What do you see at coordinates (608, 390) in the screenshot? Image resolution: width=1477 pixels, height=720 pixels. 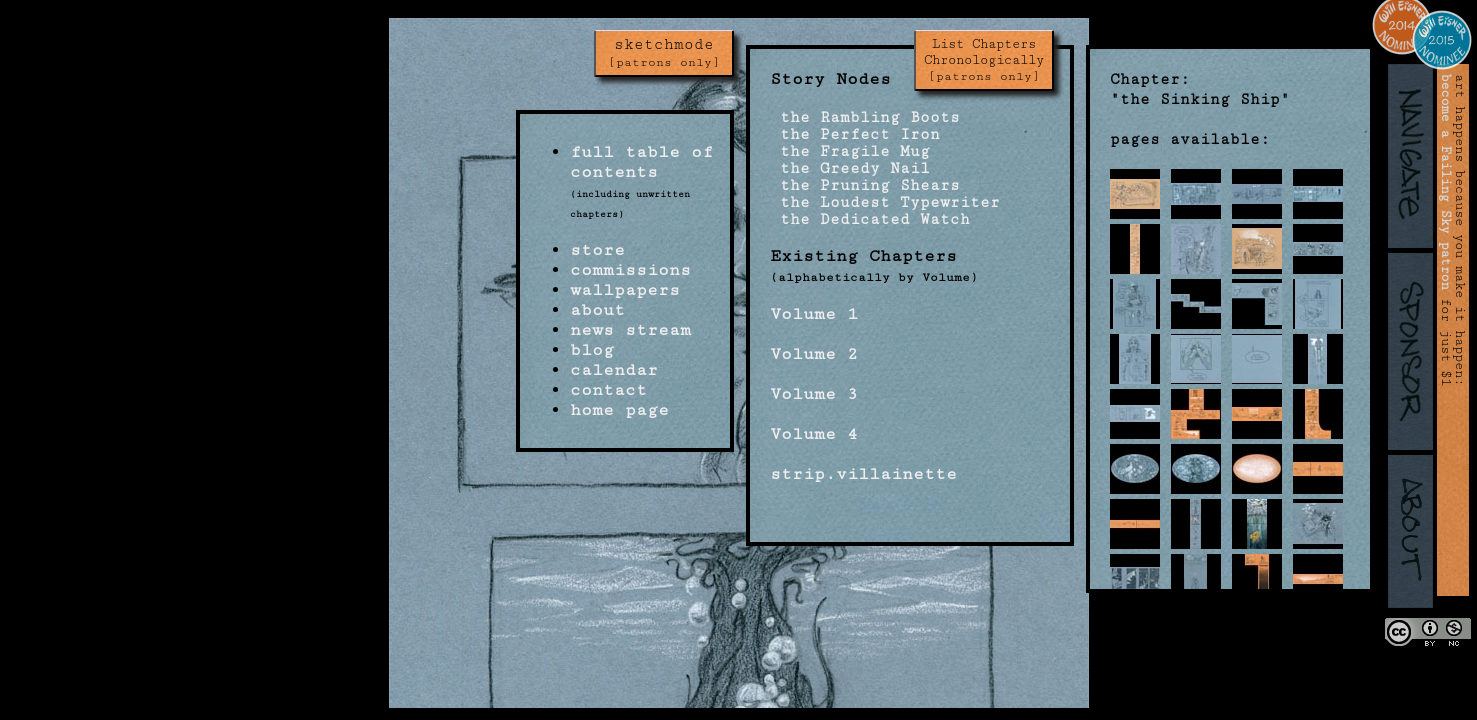 I see `contact` at bounding box center [608, 390].